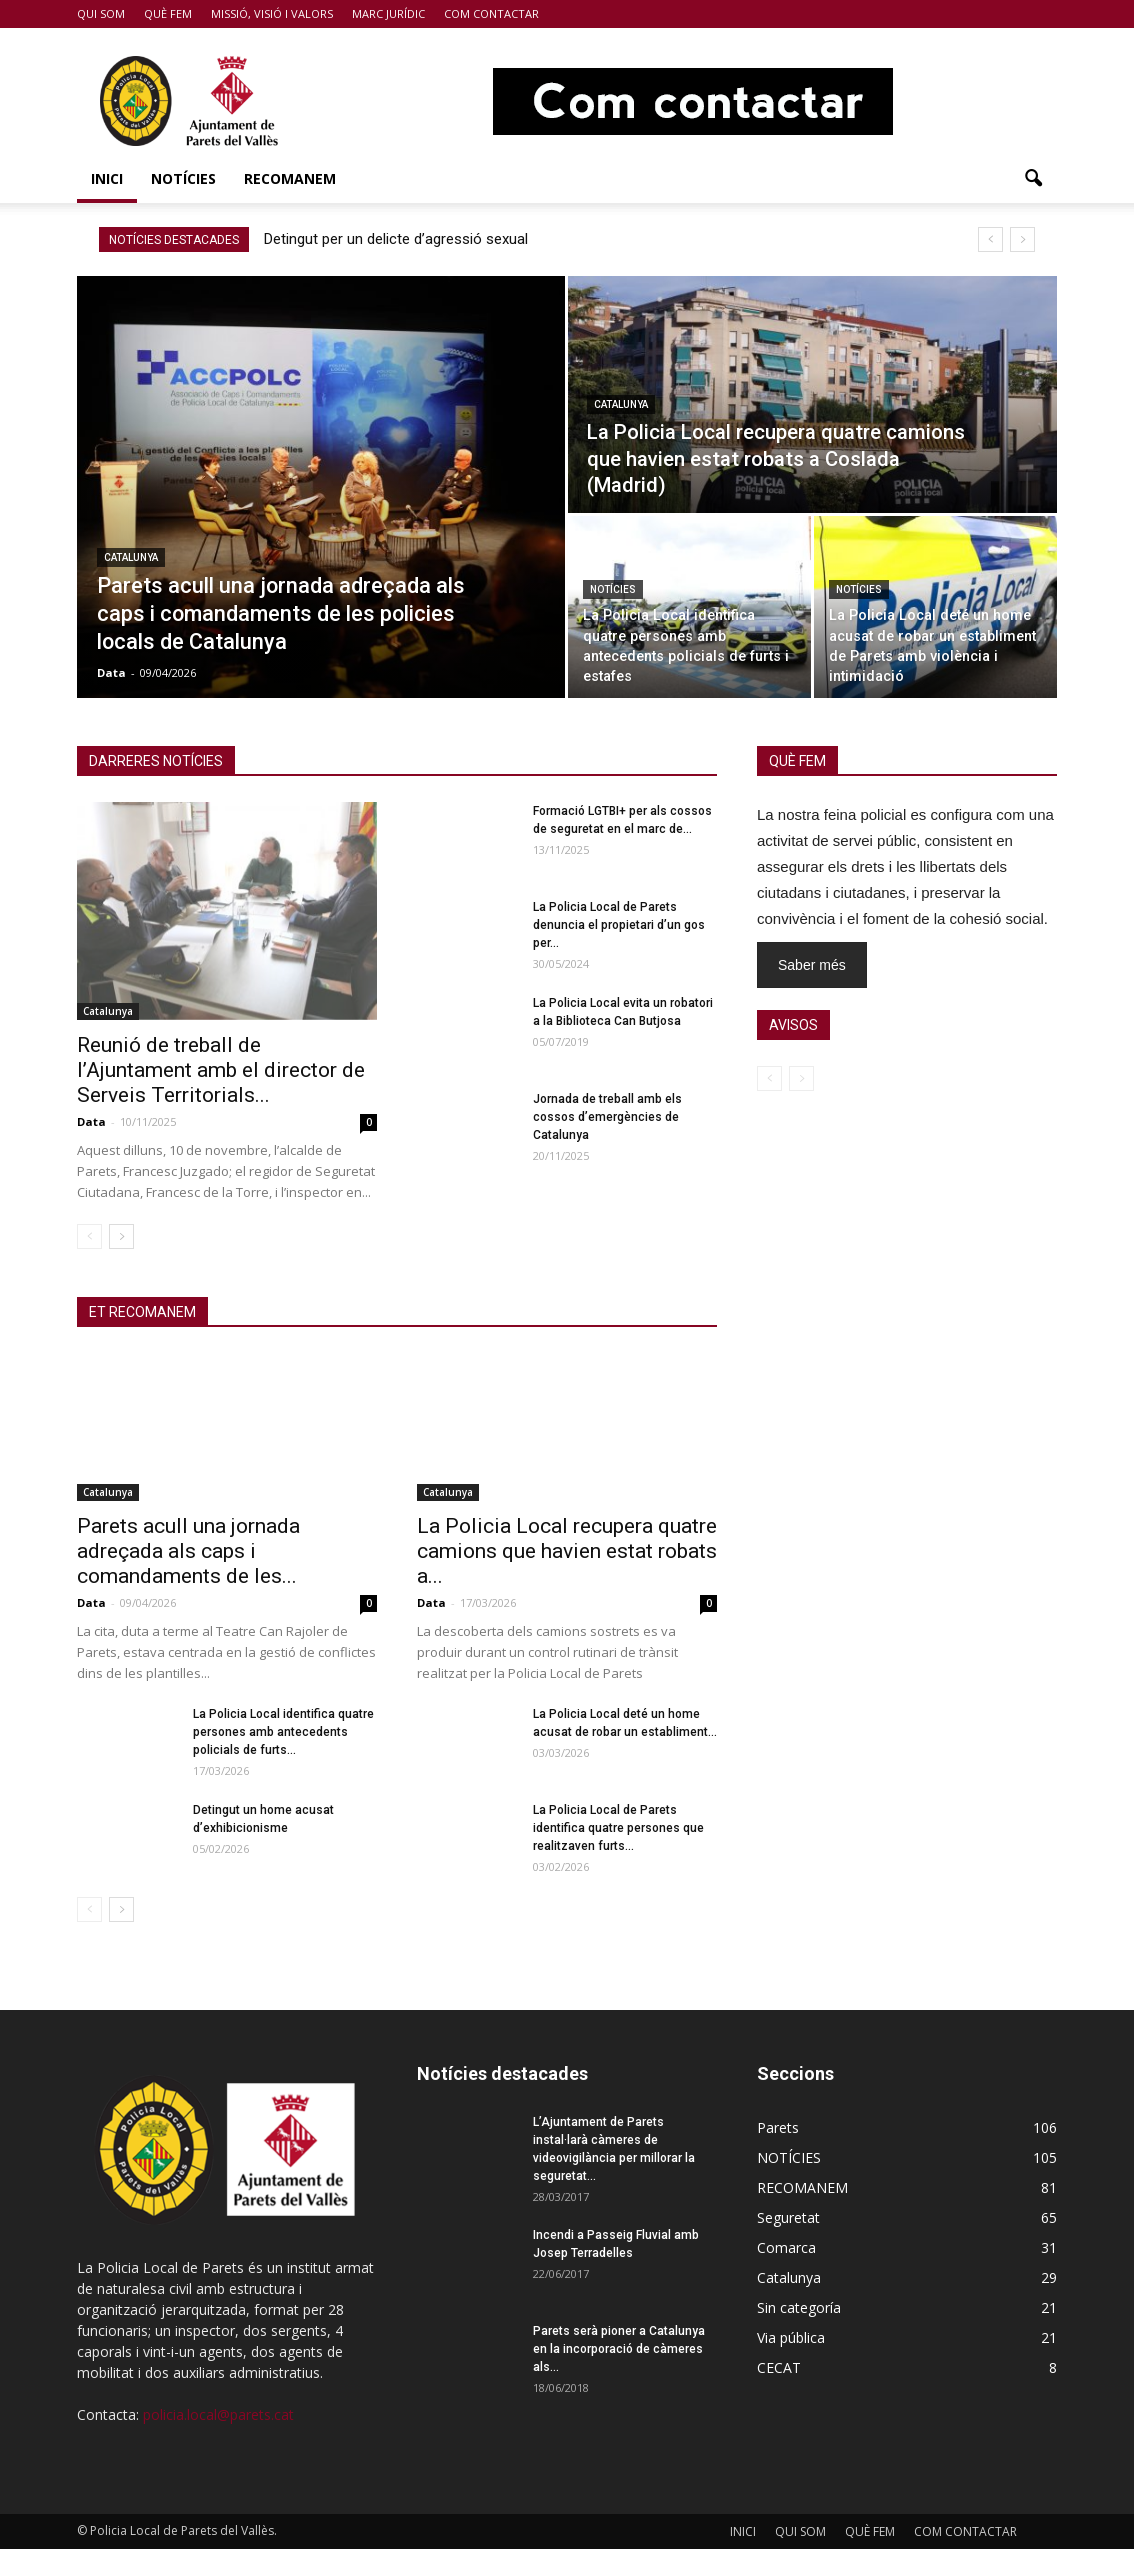 The width and height of the screenshot is (1134, 2549). What do you see at coordinates (107, 178) in the screenshot?
I see `INICI` at bounding box center [107, 178].